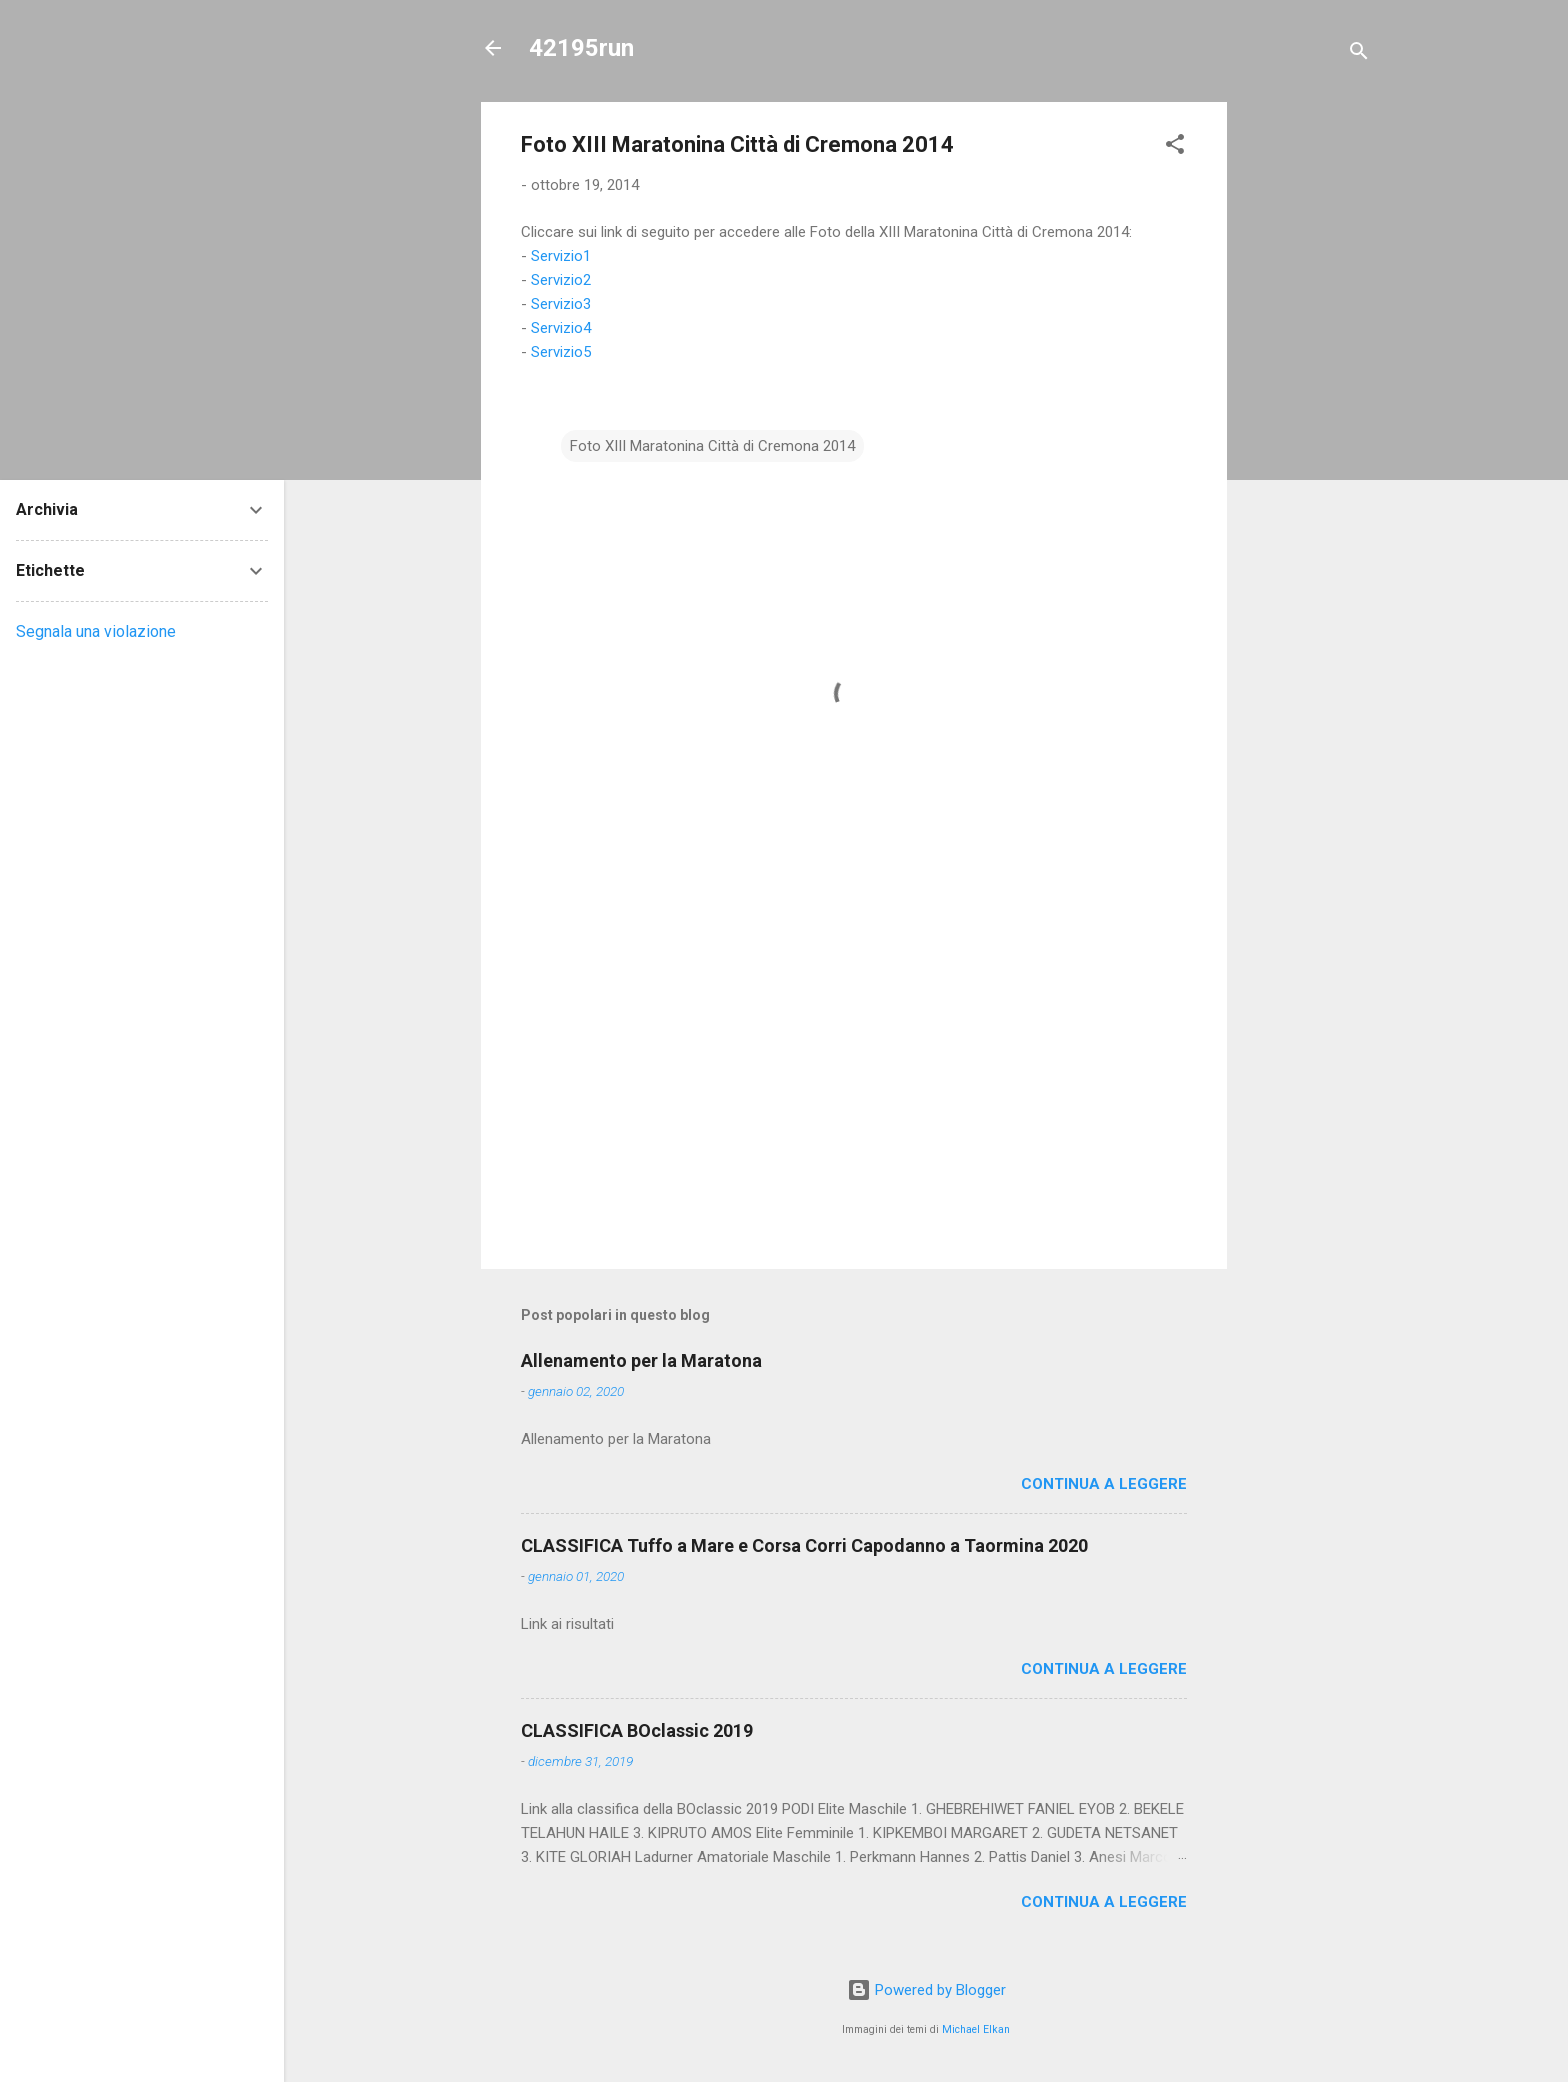 The image size is (1568, 2082). What do you see at coordinates (1307, 402) in the screenshot?
I see `[Advertisement]` at bounding box center [1307, 402].